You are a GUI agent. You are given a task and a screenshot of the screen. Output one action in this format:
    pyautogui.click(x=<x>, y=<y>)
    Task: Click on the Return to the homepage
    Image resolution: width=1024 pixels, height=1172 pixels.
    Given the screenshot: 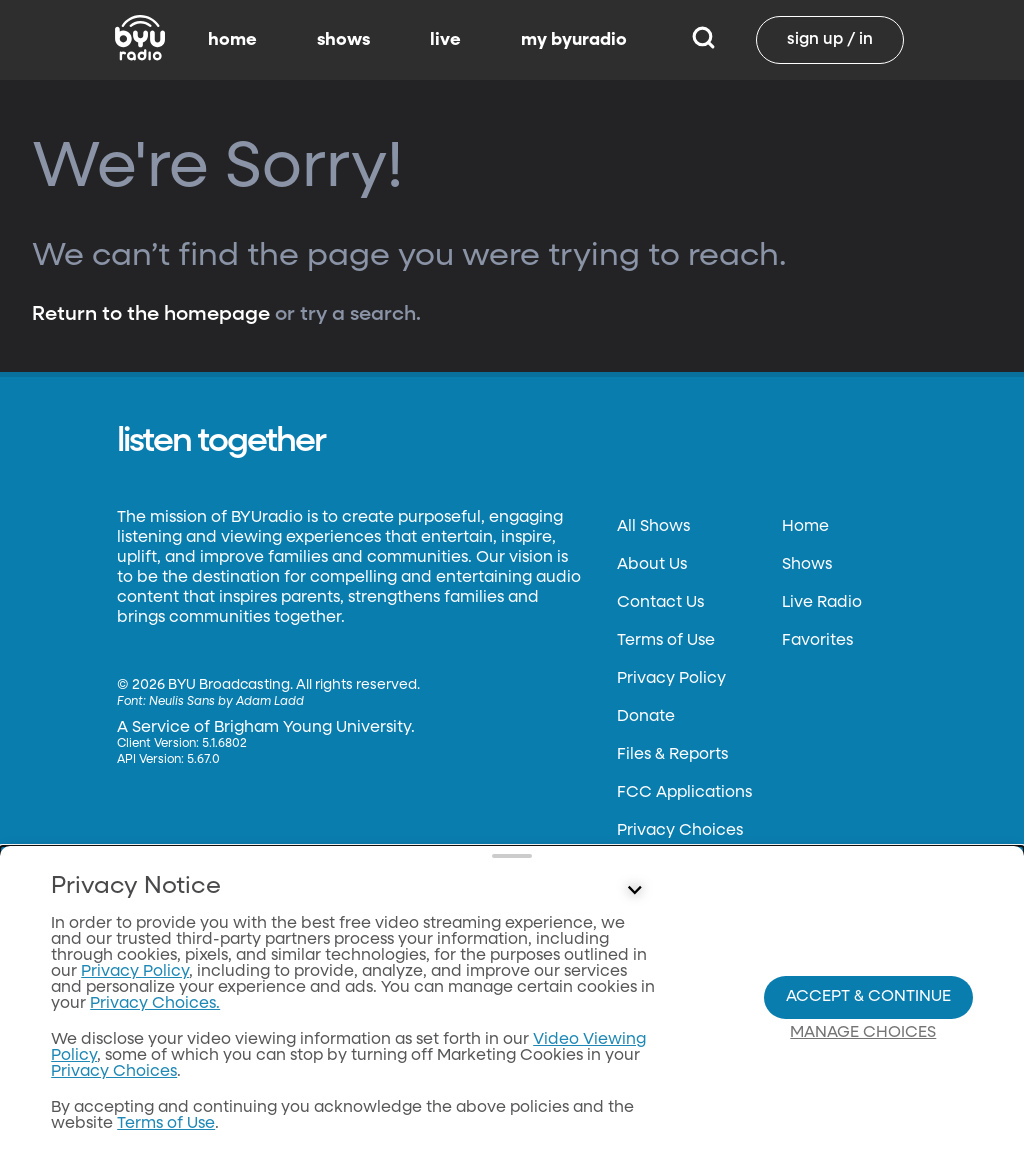 What is the action you would take?
    pyautogui.click(x=151, y=314)
    